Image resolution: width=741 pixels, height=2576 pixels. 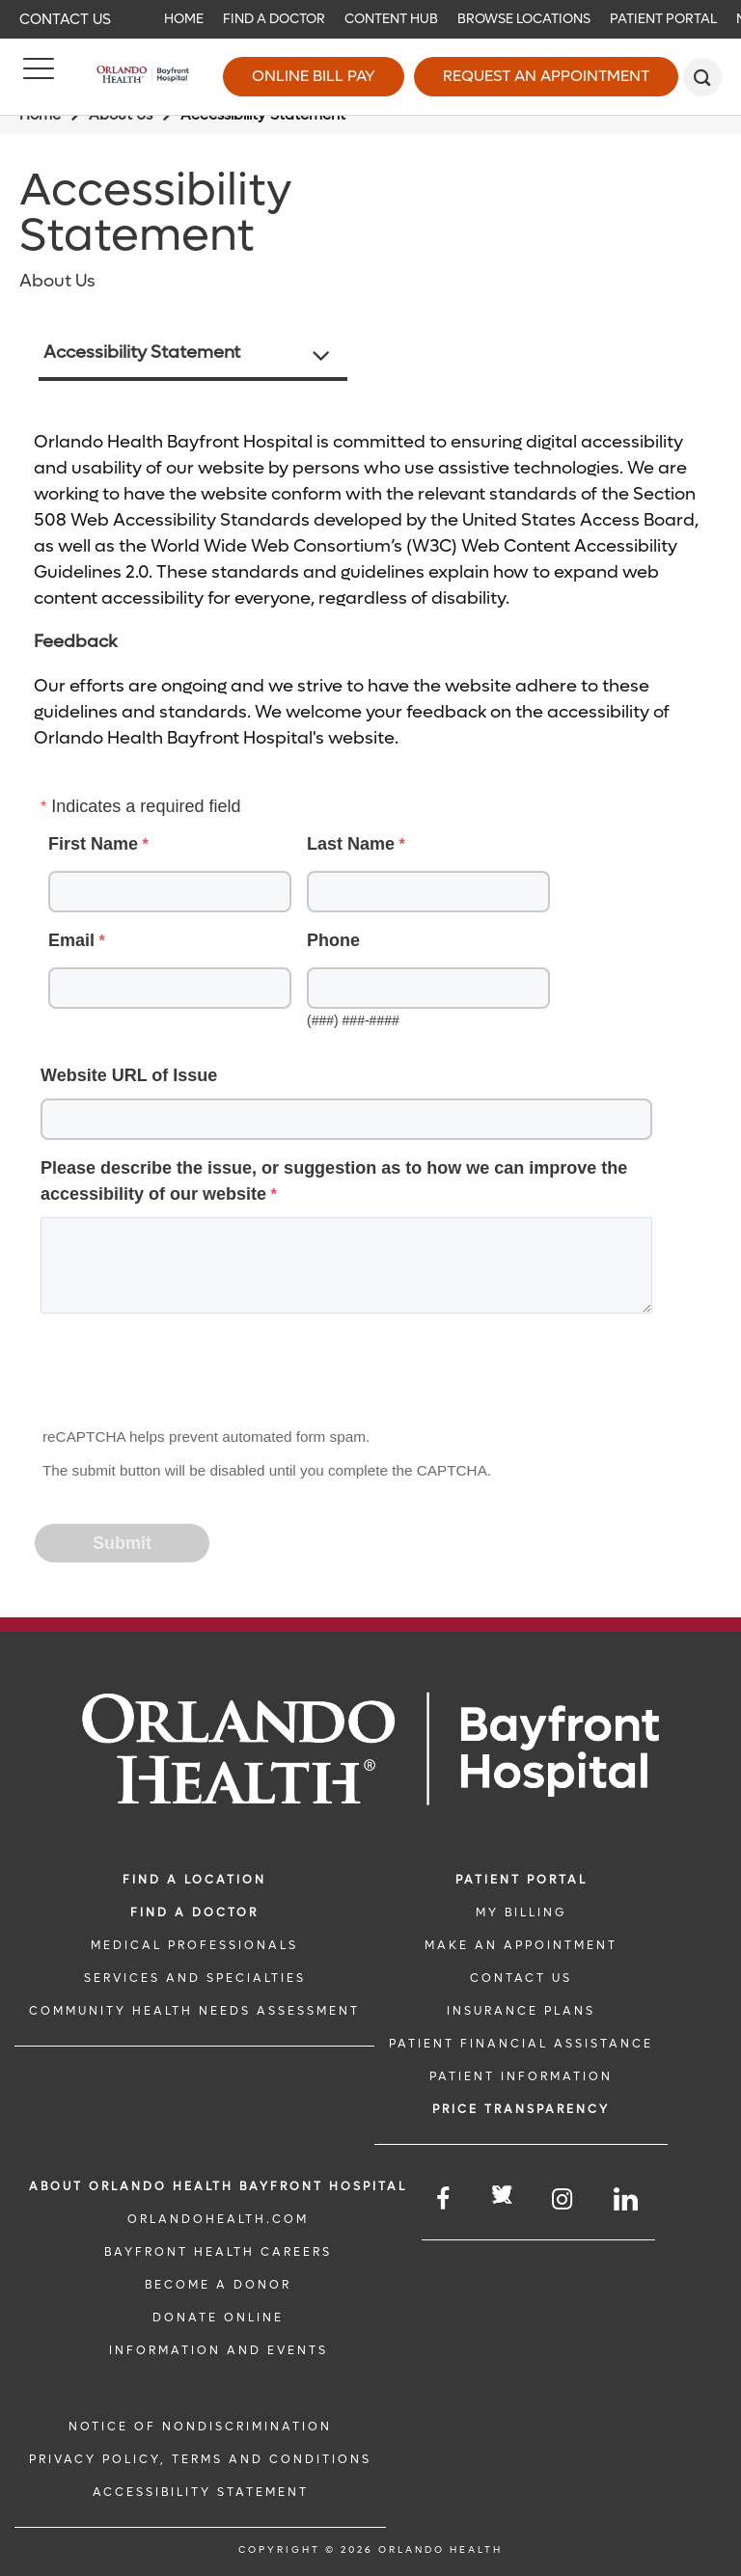 I want to click on [Menu], so click(x=38, y=77).